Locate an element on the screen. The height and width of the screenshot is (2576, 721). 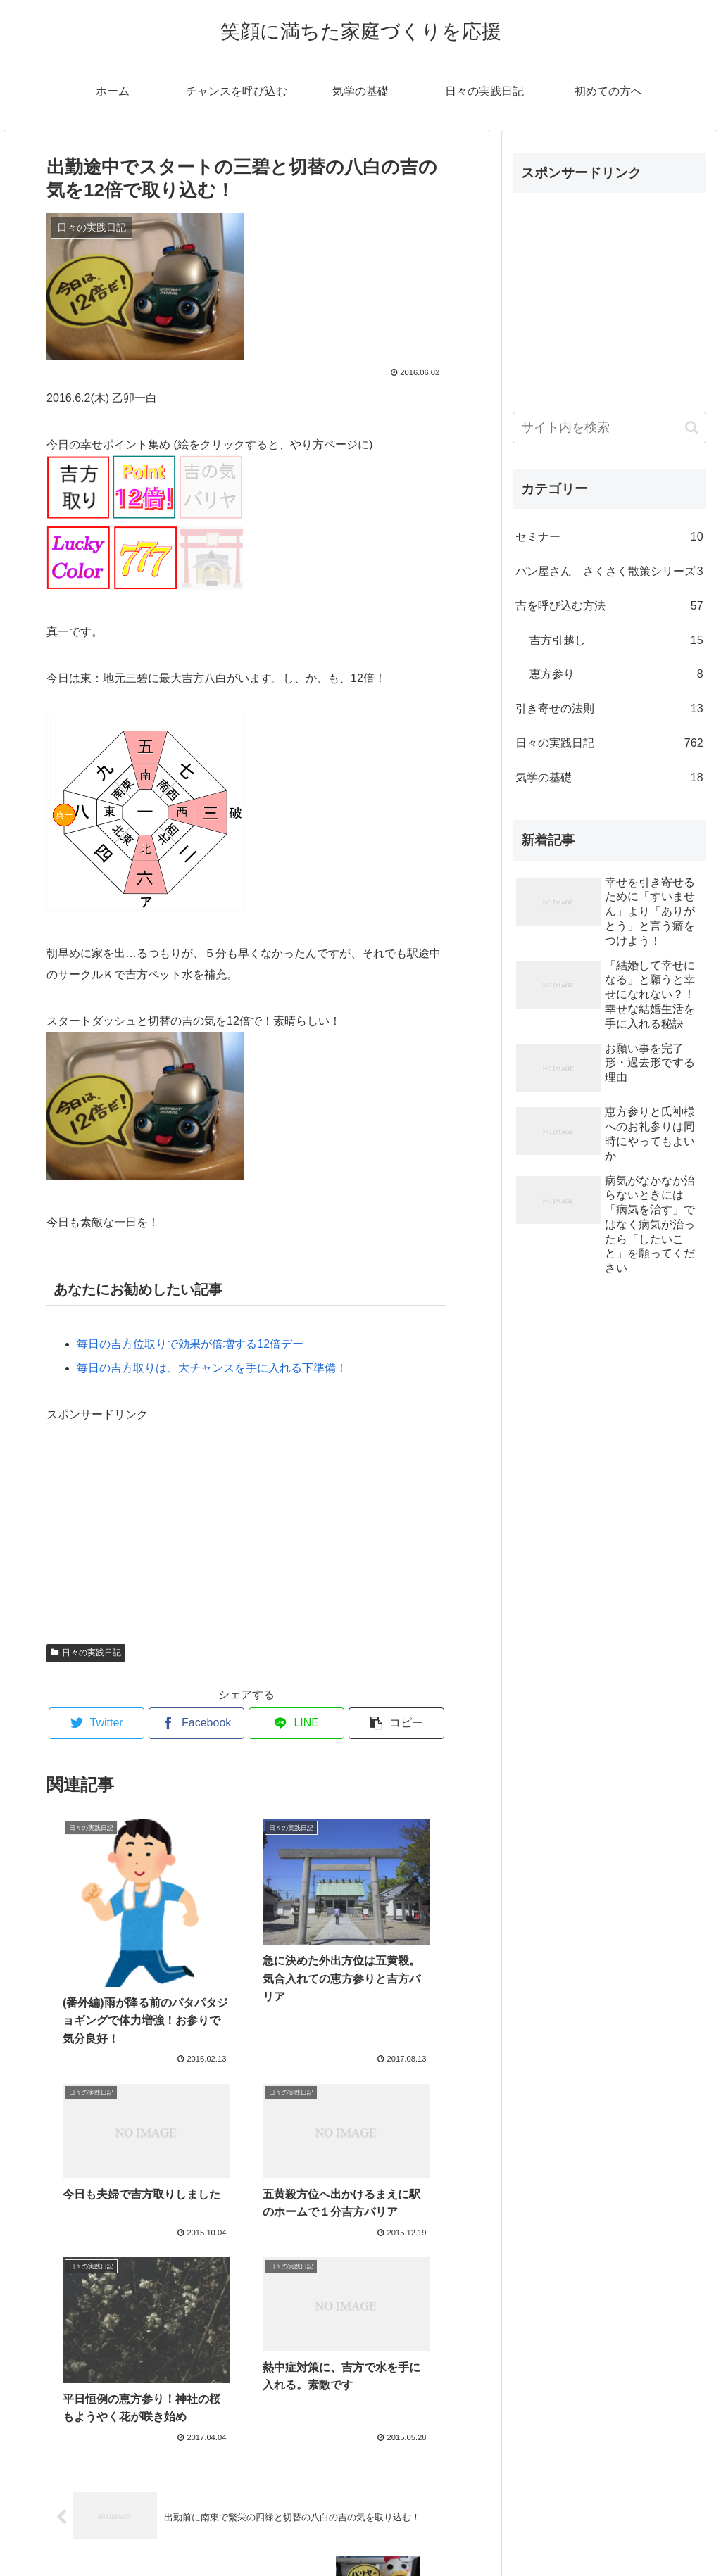
セミナー is located at coordinates (609, 537).